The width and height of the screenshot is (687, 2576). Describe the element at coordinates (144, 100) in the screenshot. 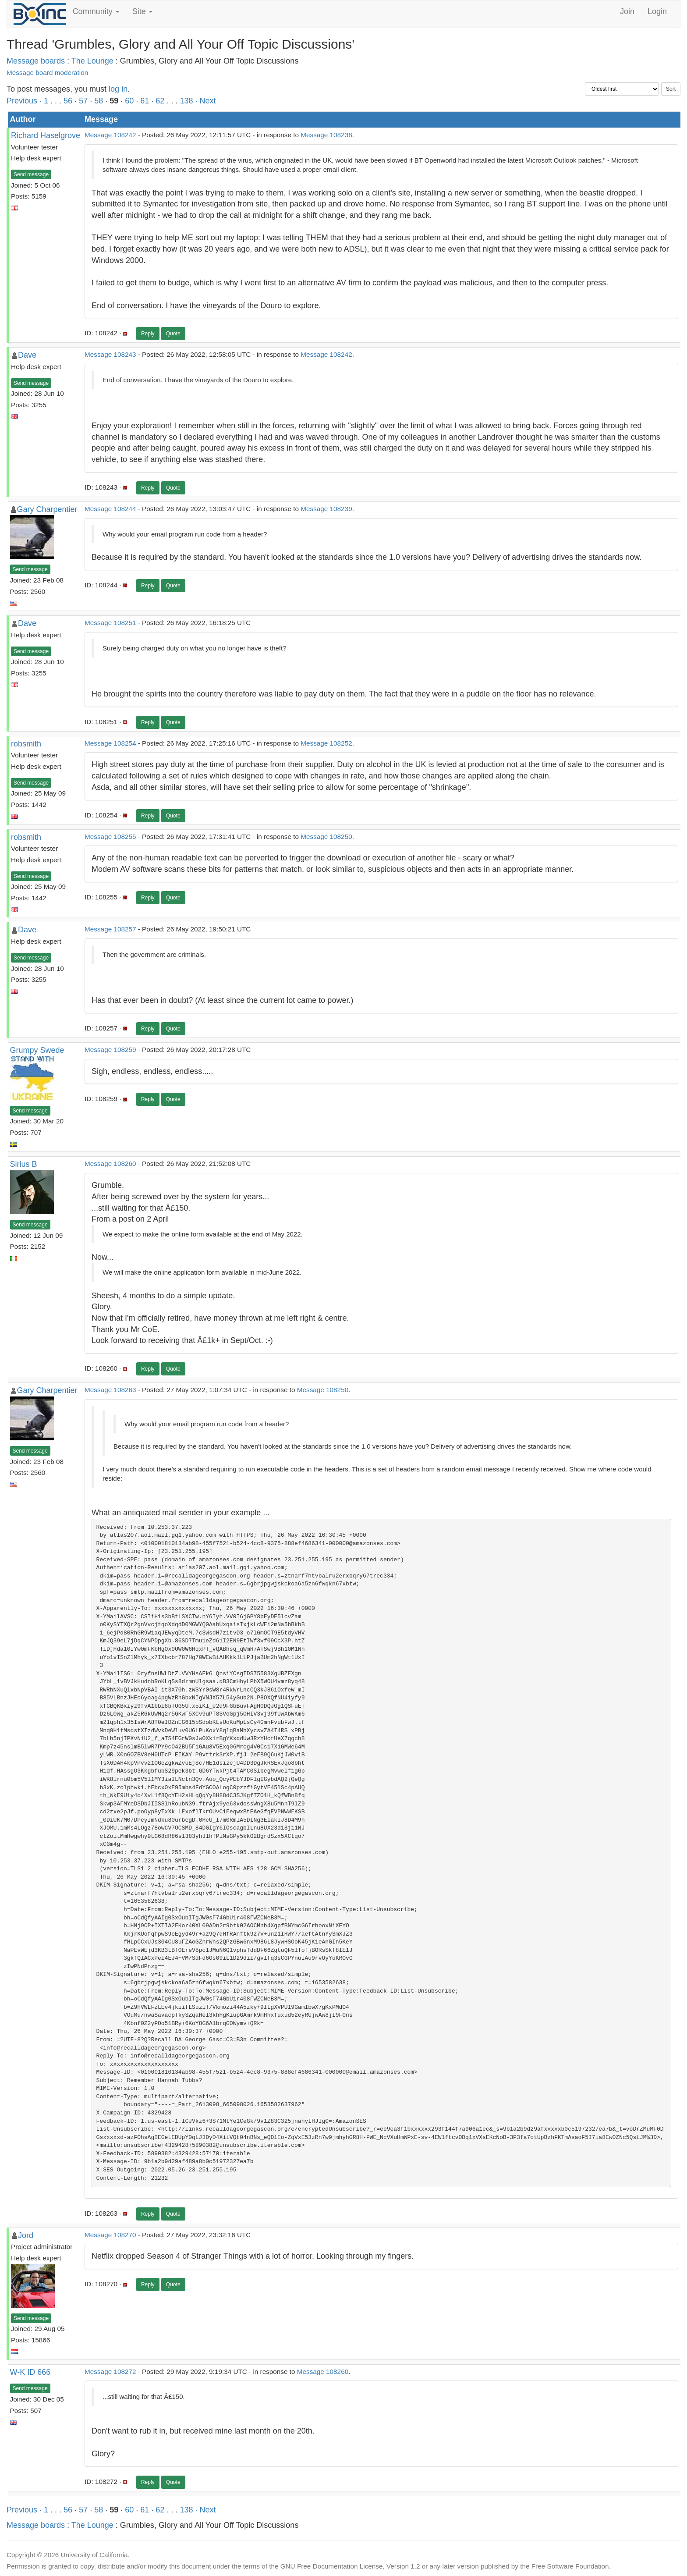

I see `61` at that location.